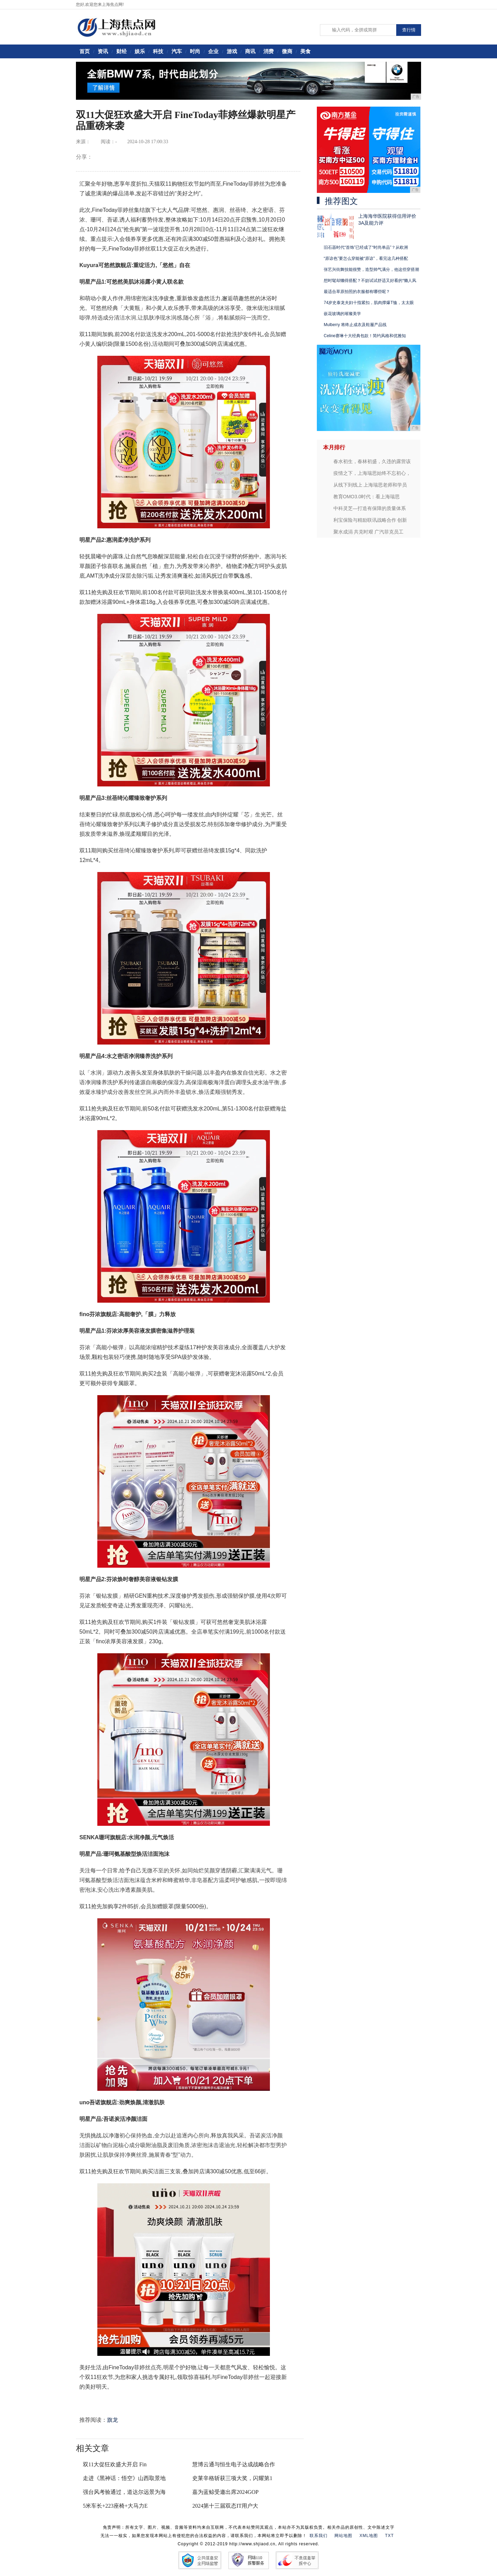 The height and width of the screenshot is (2576, 497). What do you see at coordinates (225, 2506) in the screenshot?
I see `2024第十三届双态IT用户大` at bounding box center [225, 2506].